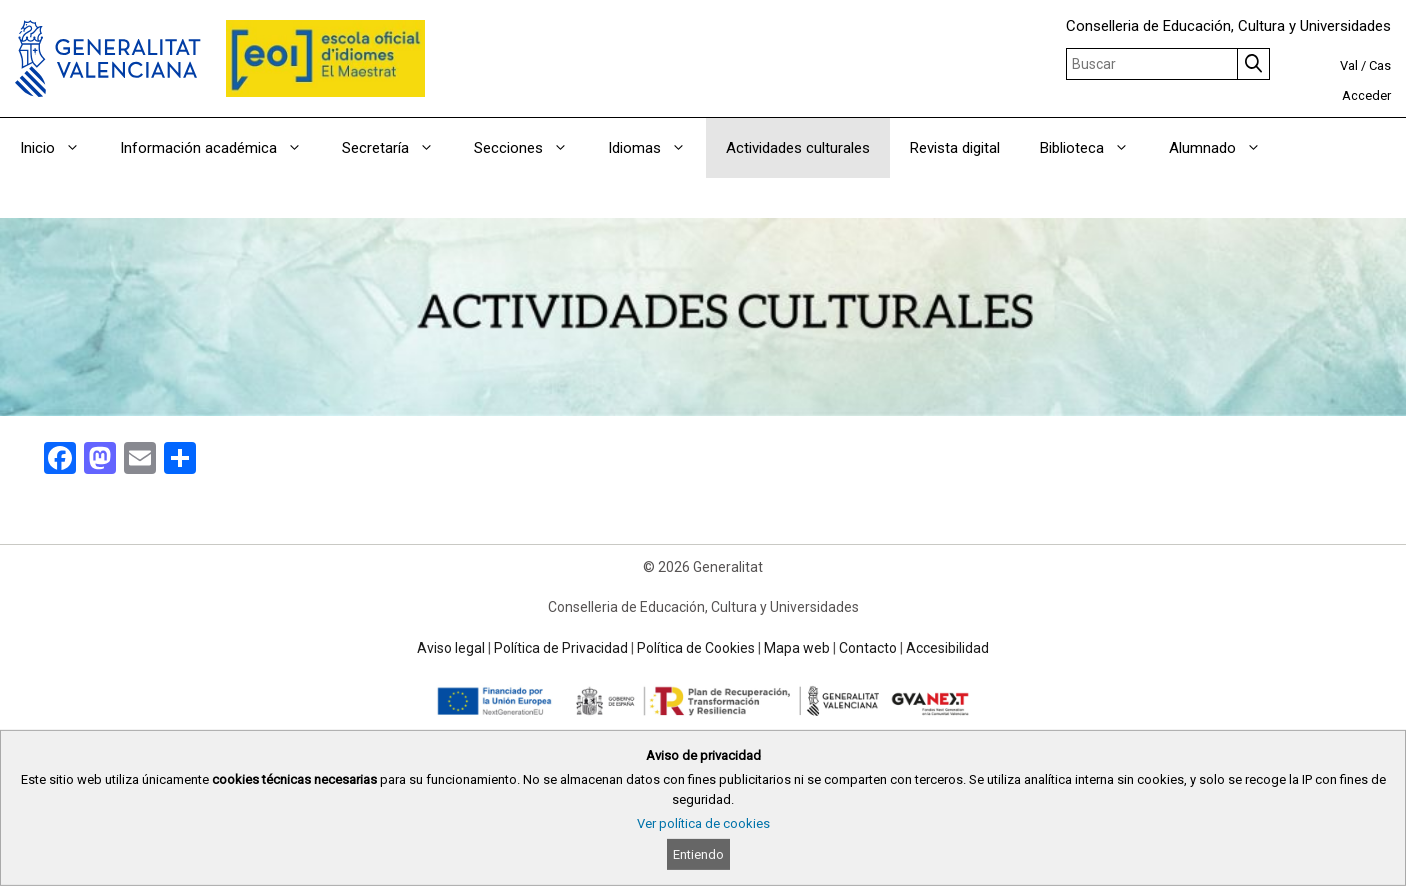 This screenshot has height=886, width=1406. Describe the element at coordinates (703, 823) in the screenshot. I see `Ver política de cookies` at that location.